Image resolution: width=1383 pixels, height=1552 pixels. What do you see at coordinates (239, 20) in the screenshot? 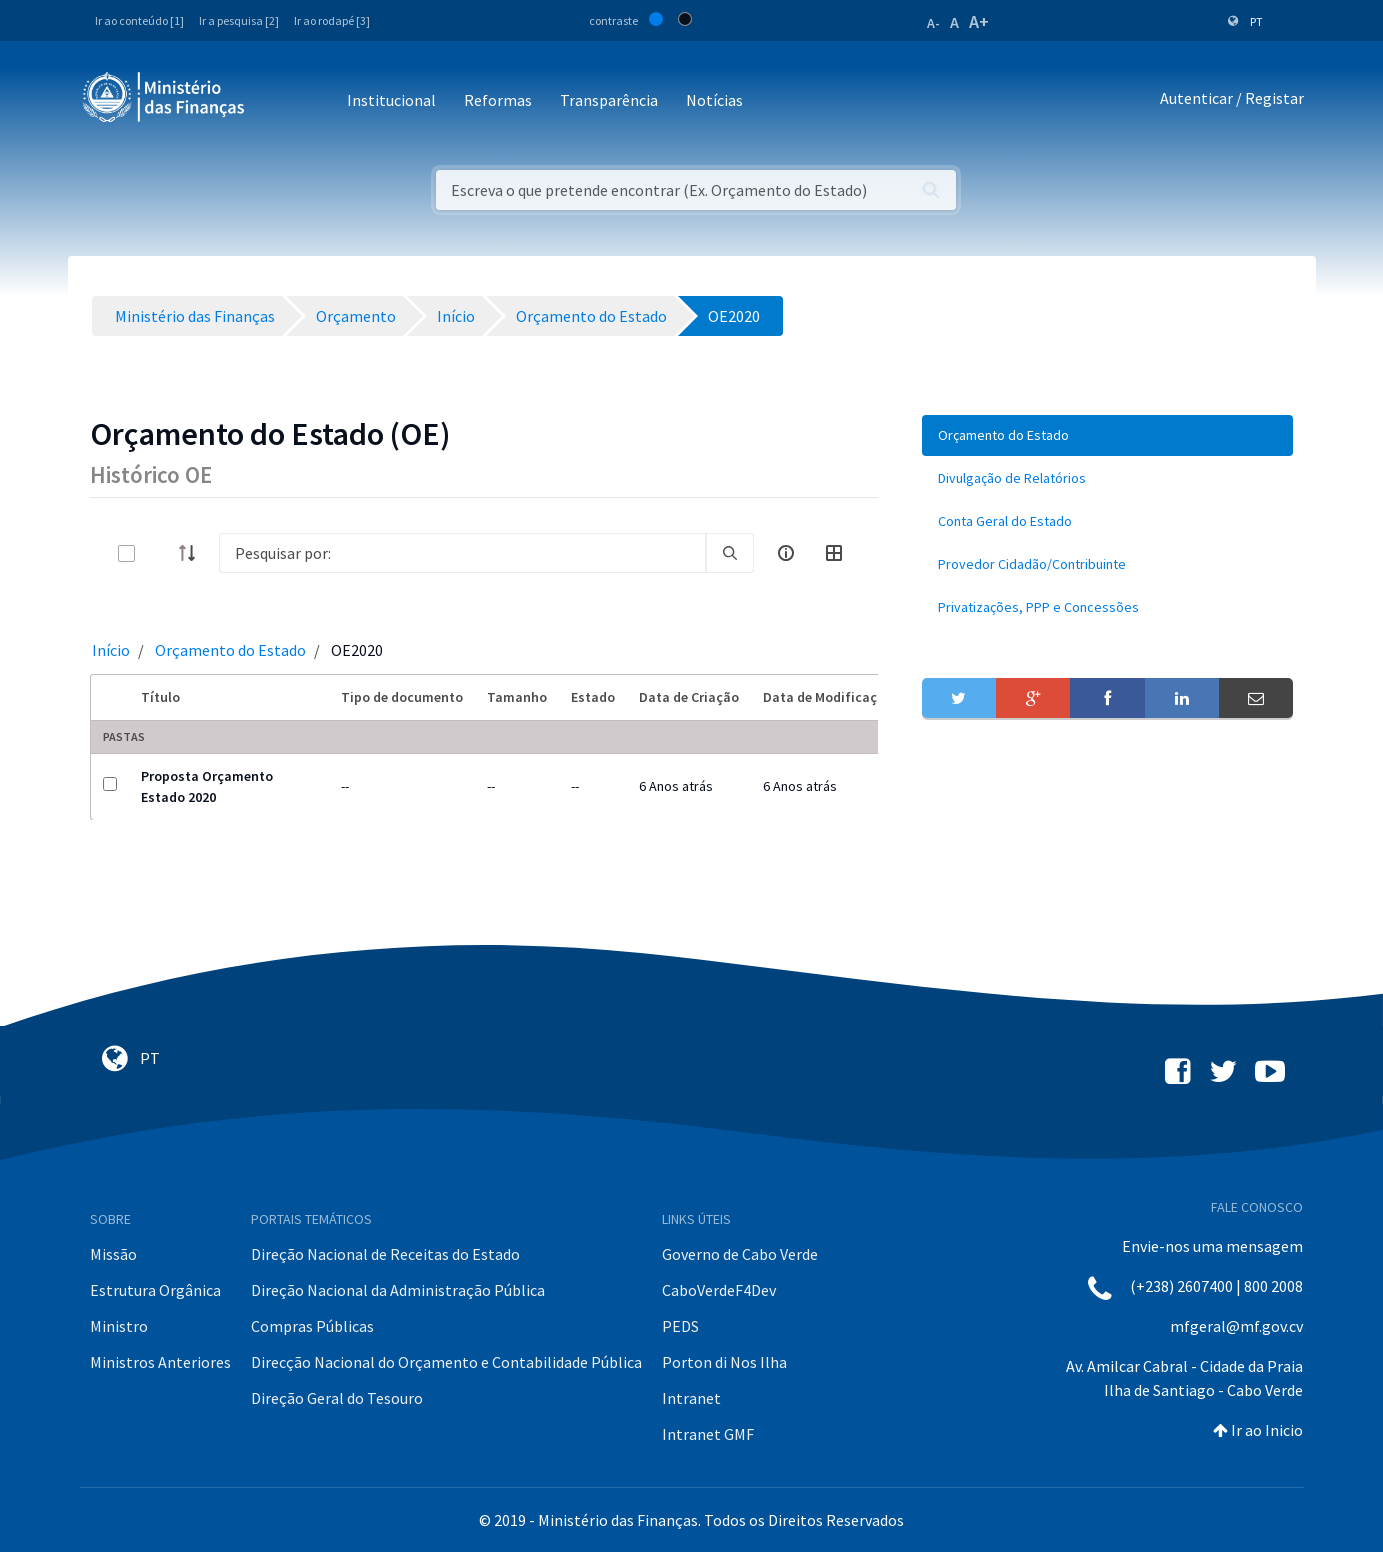
I see `Ir a pesquisa [2]` at bounding box center [239, 20].